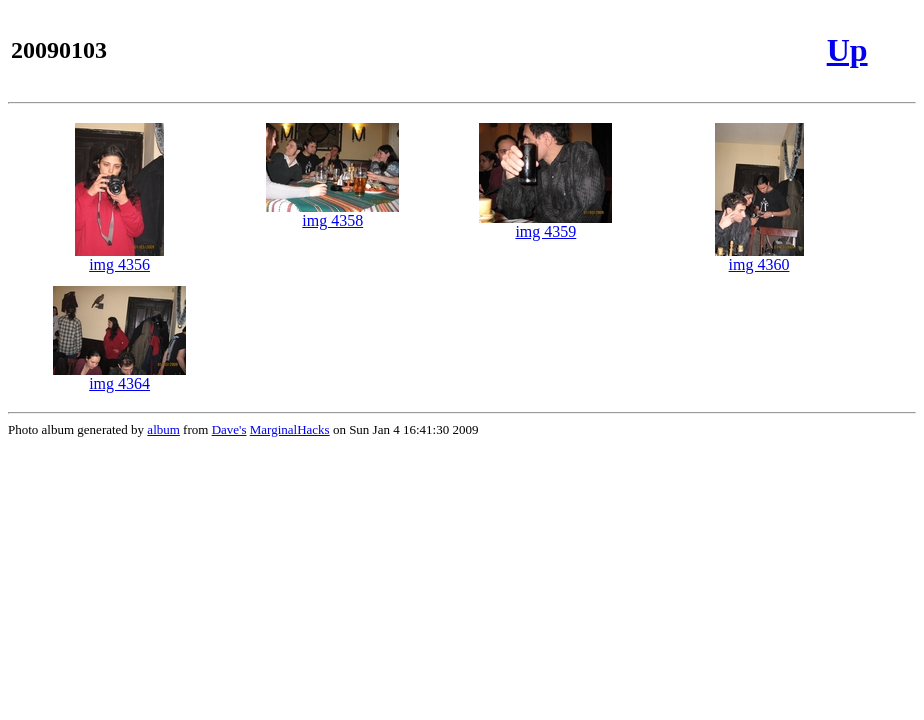 The image size is (924, 720). What do you see at coordinates (119, 257) in the screenshot?
I see `img 4356` at bounding box center [119, 257].